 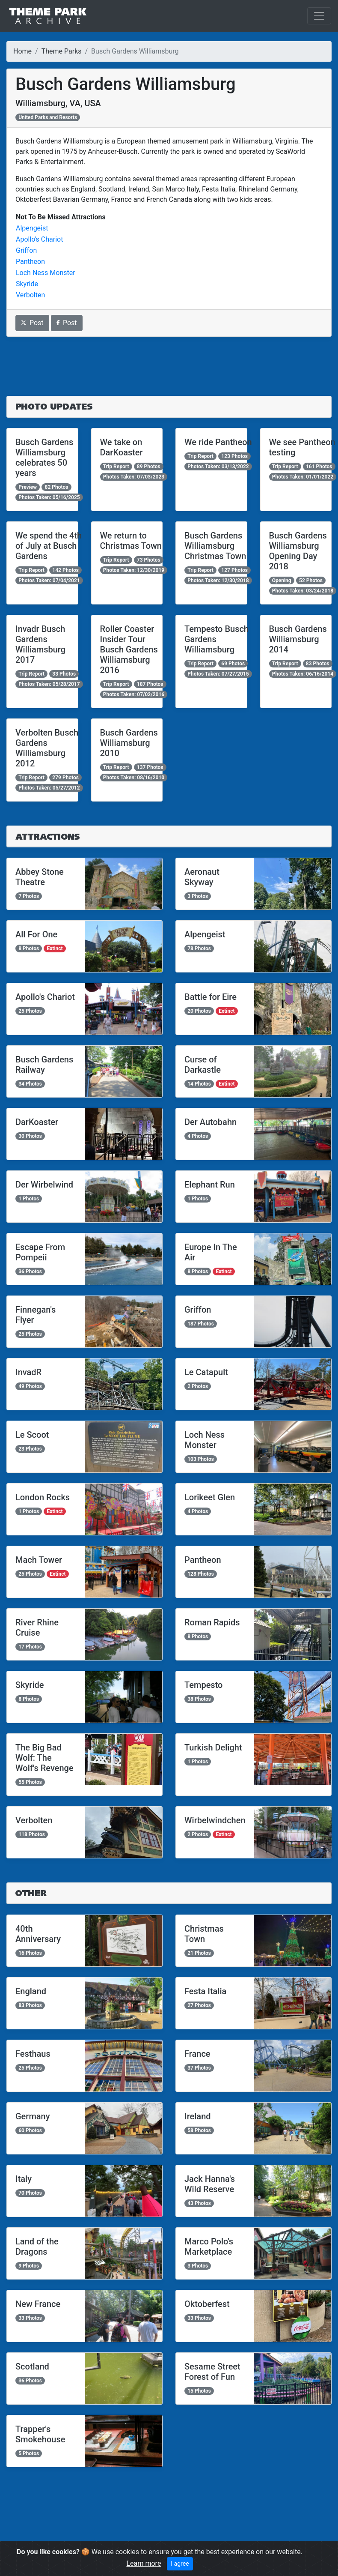 What do you see at coordinates (47, 117) in the screenshot?
I see `United Parks and Resorts` at bounding box center [47, 117].